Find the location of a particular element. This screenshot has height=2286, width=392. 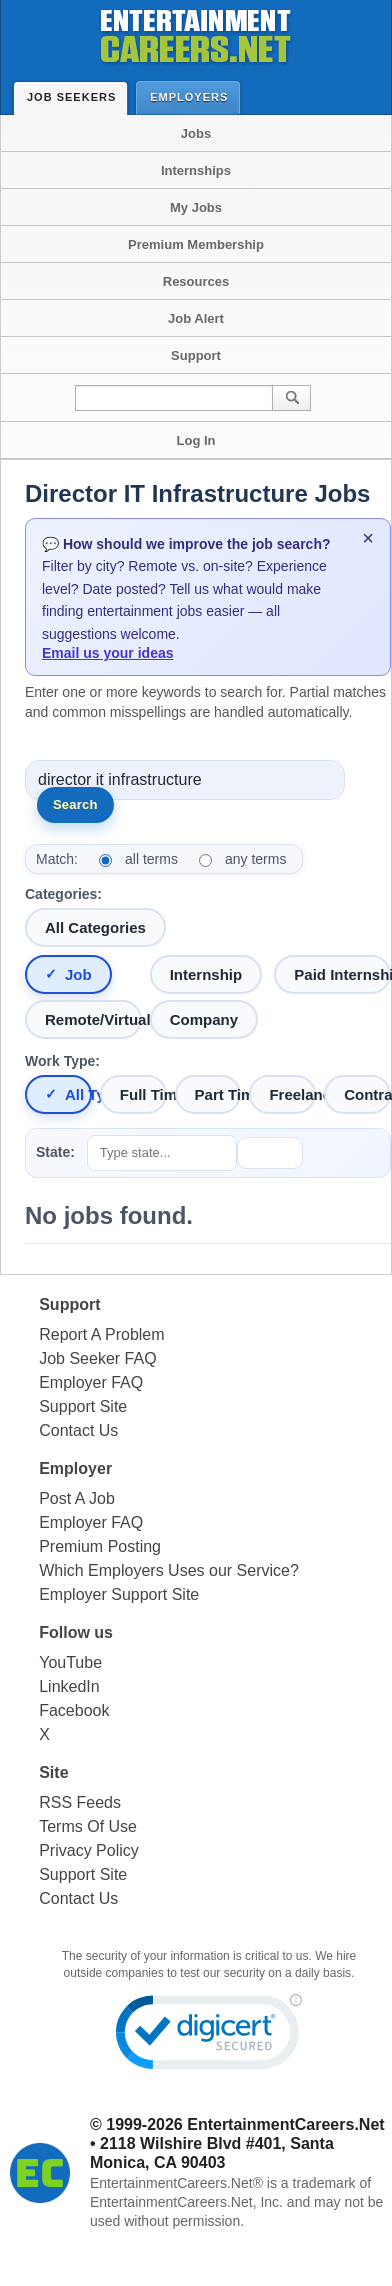

Resources is located at coordinates (196, 281).